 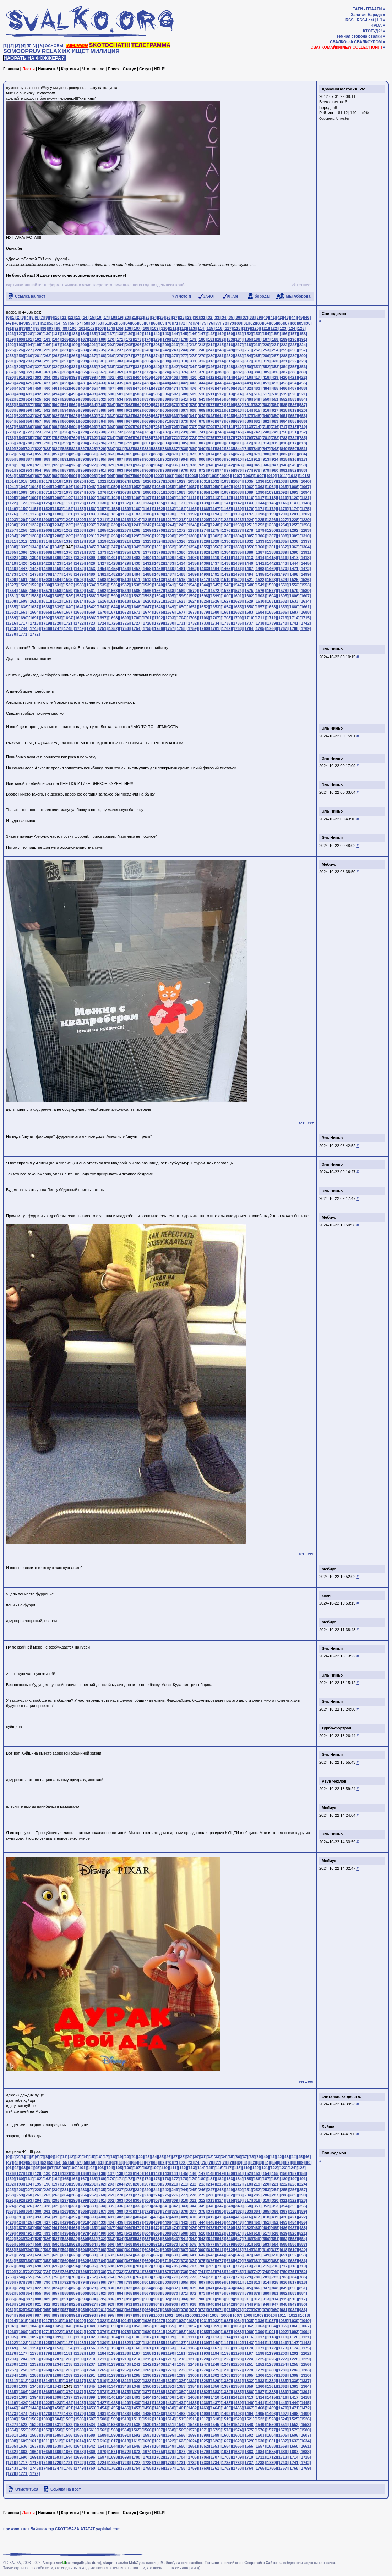 What do you see at coordinates (68, 601) in the screenshot?
I see `[1613]` at bounding box center [68, 601].